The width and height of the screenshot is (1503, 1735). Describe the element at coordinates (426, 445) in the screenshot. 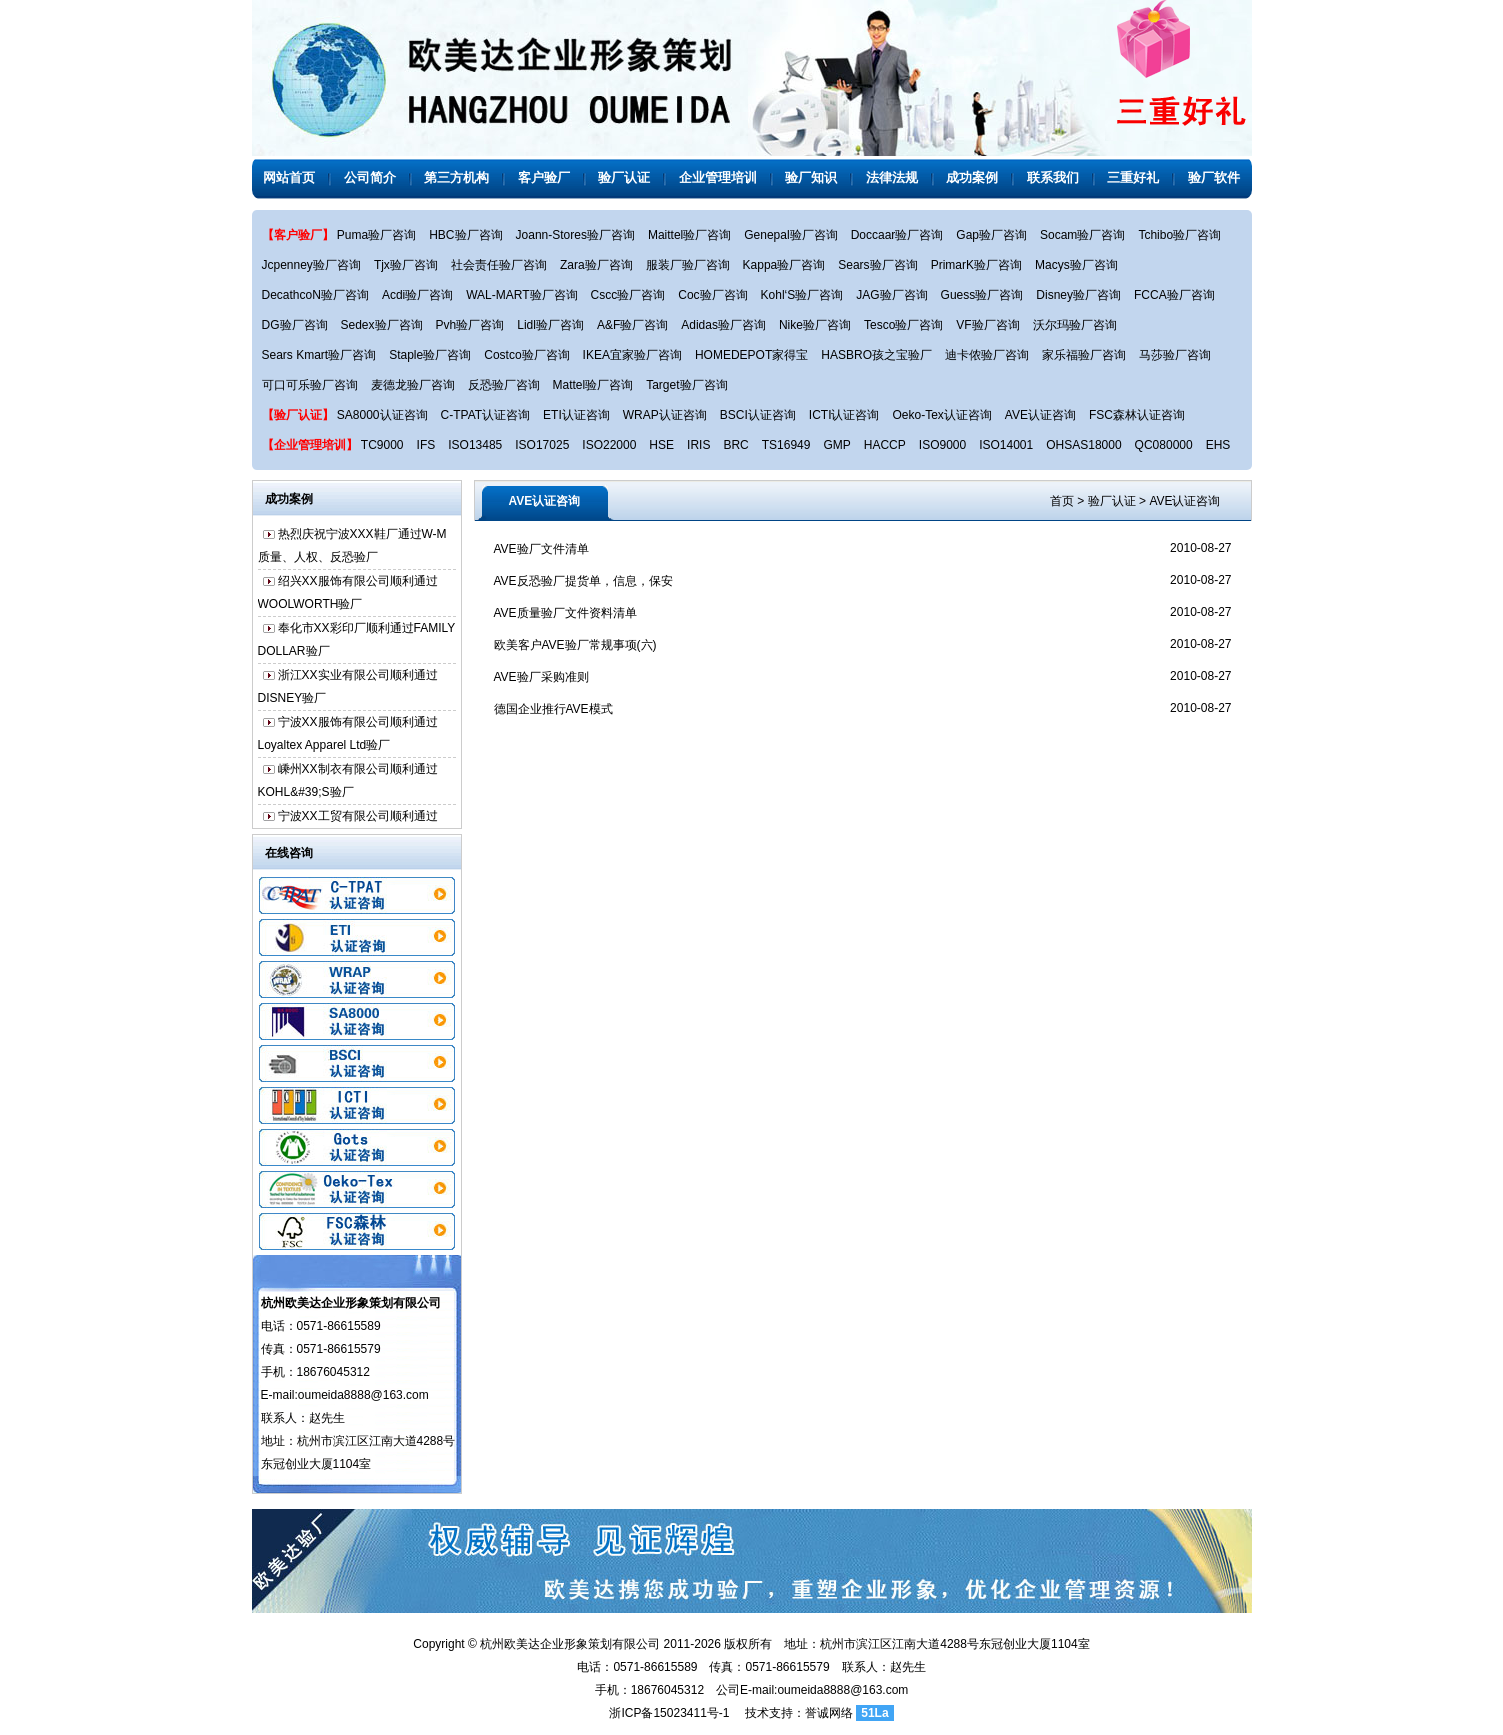

I see `IFS` at that location.